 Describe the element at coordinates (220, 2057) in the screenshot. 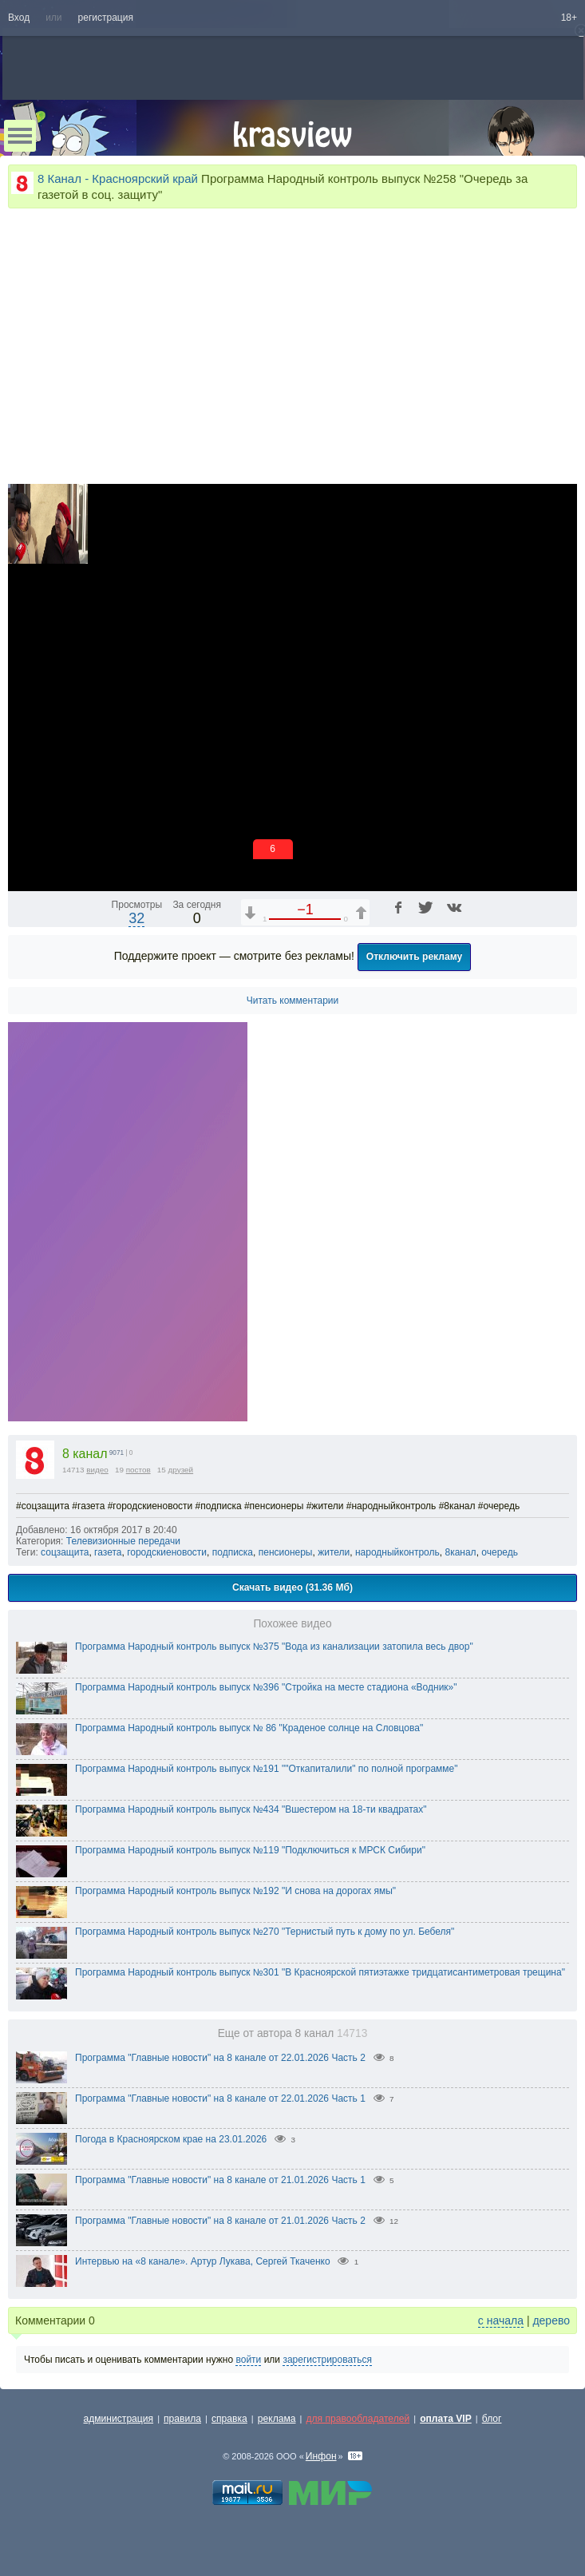

I see `Программа "Главные новости" на 8 канале от 22.01.2026 Часть 2` at that location.